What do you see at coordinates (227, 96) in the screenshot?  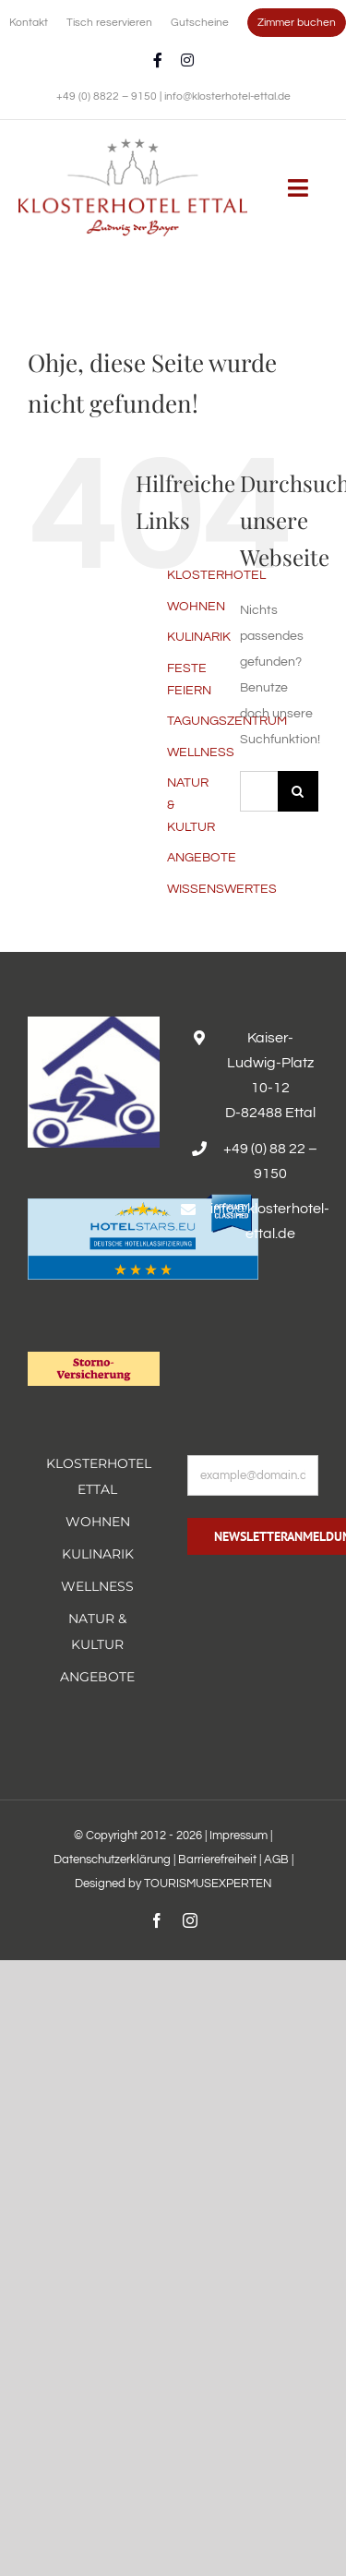 I see `info@klosterhotel-ettal.de` at bounding box center [227, 96].